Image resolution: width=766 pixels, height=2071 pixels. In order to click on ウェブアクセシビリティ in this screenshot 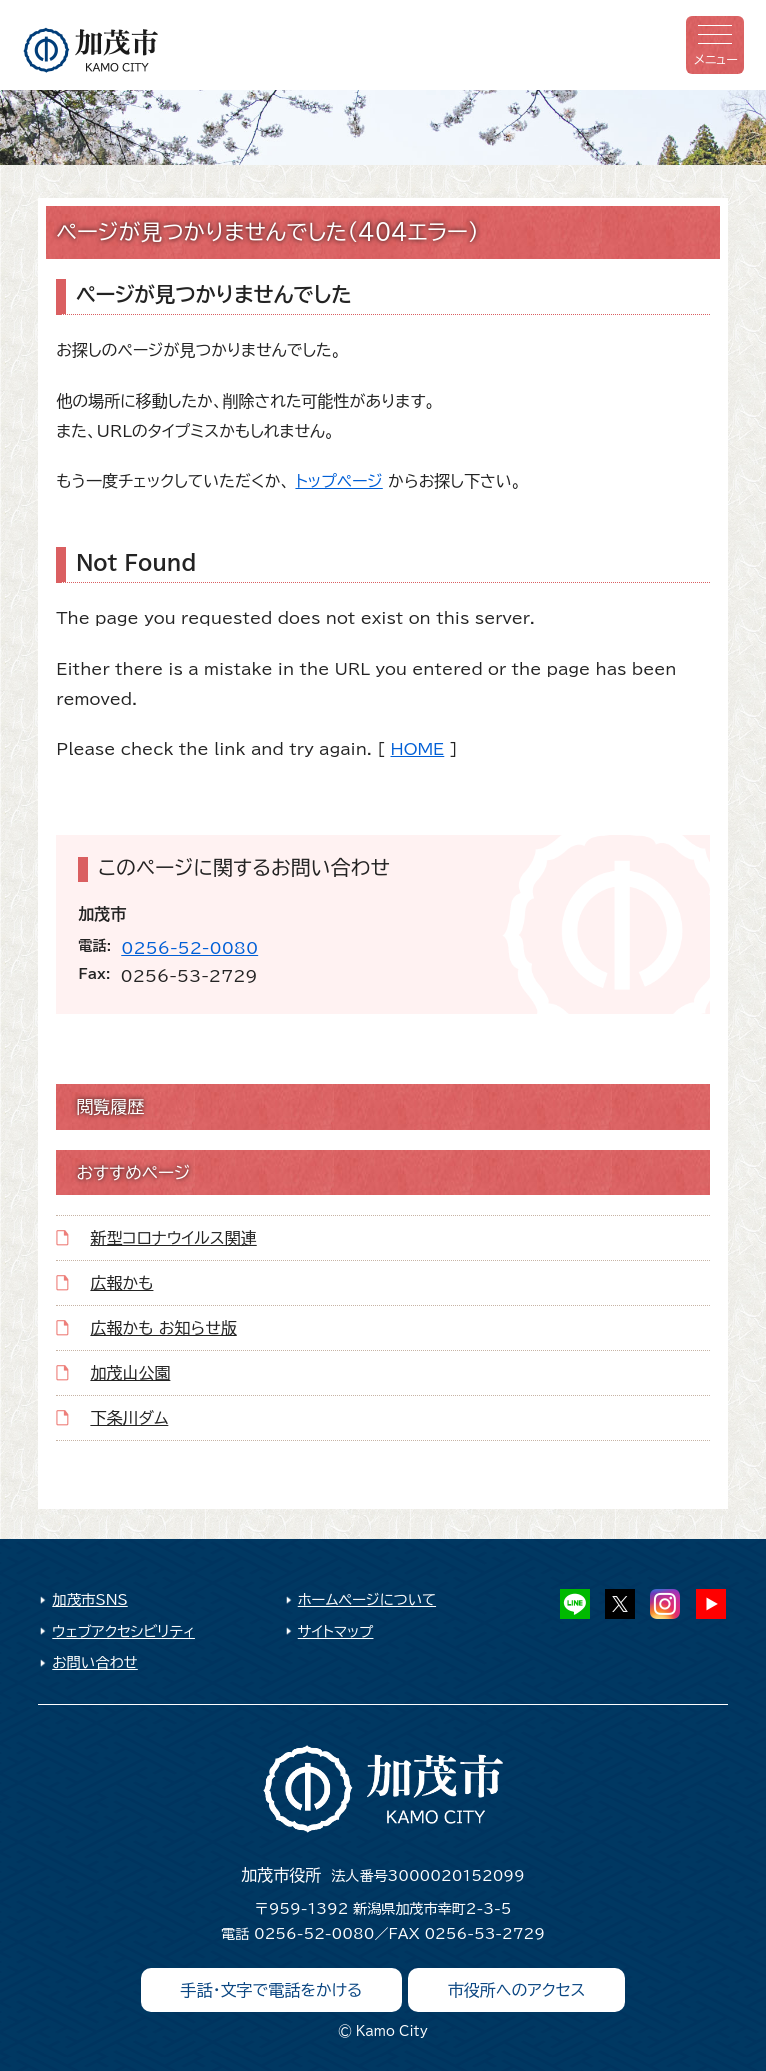, I will do `click(123, 1631)`.